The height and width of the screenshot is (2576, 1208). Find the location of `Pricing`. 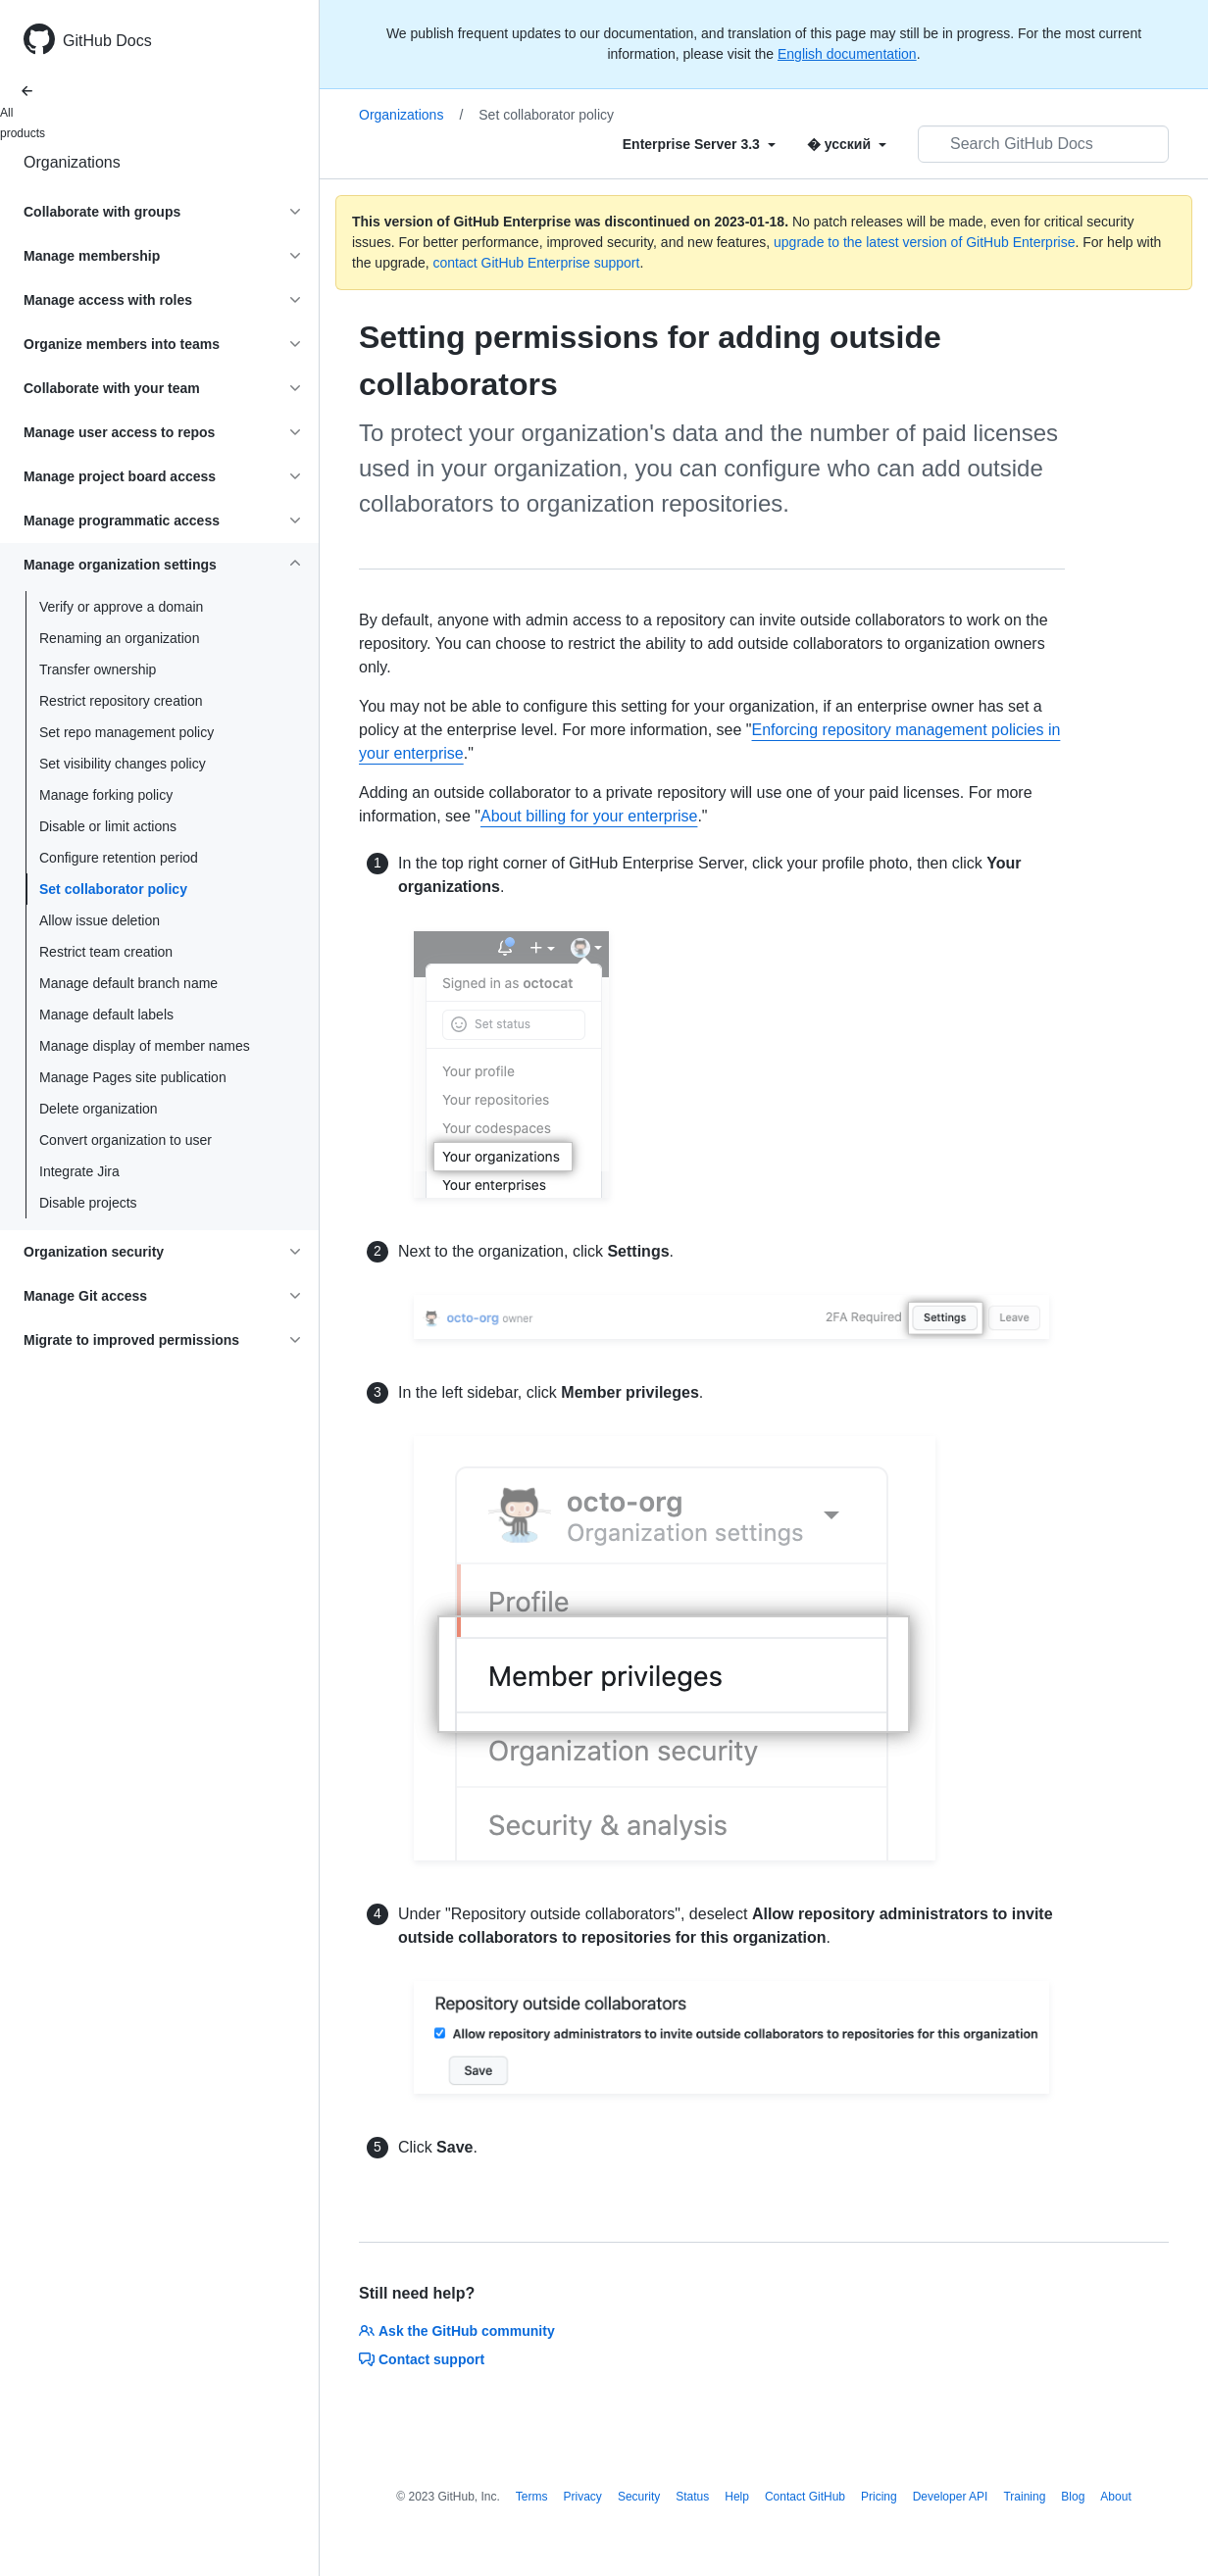

Pricing is located at coordinates (879, 2496).